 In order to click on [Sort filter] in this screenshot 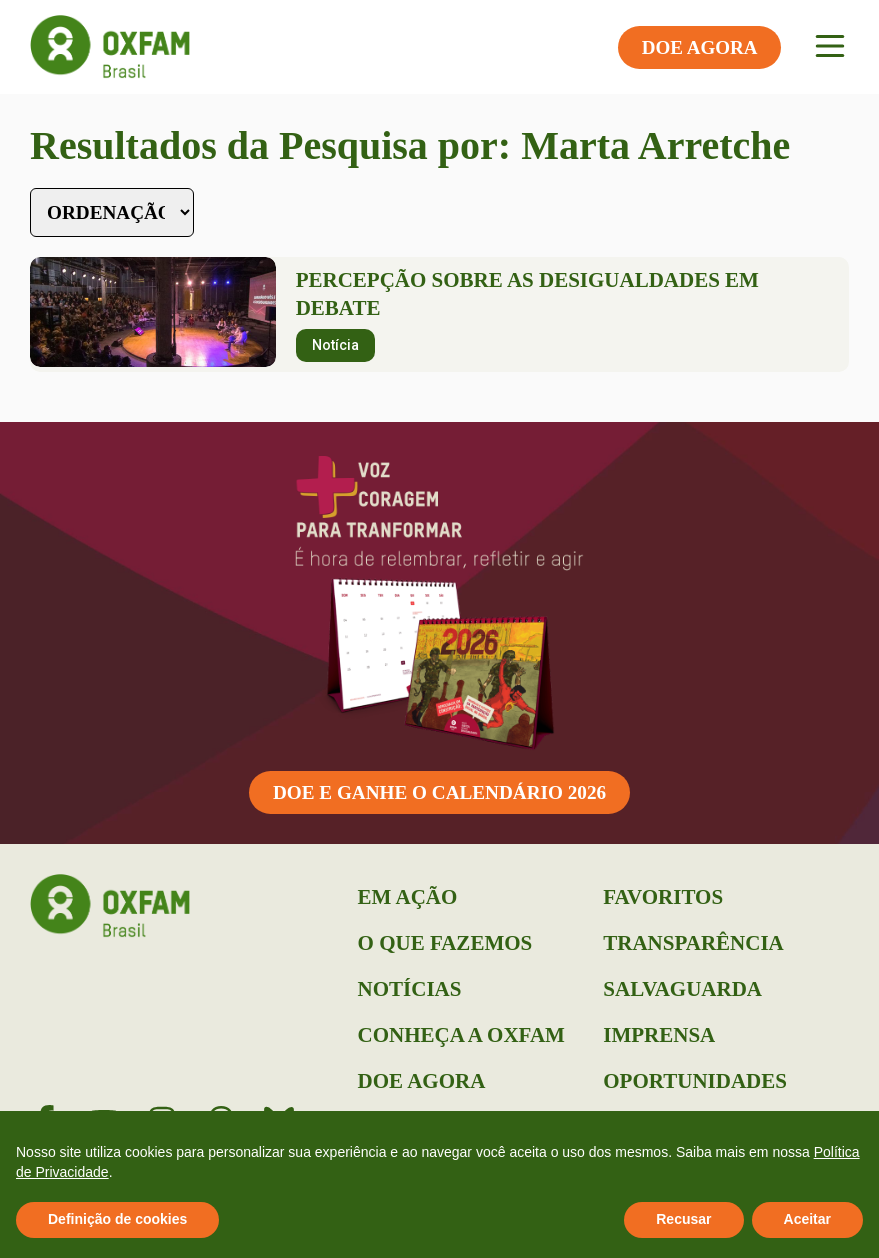, I will do `click(112, 212)`.